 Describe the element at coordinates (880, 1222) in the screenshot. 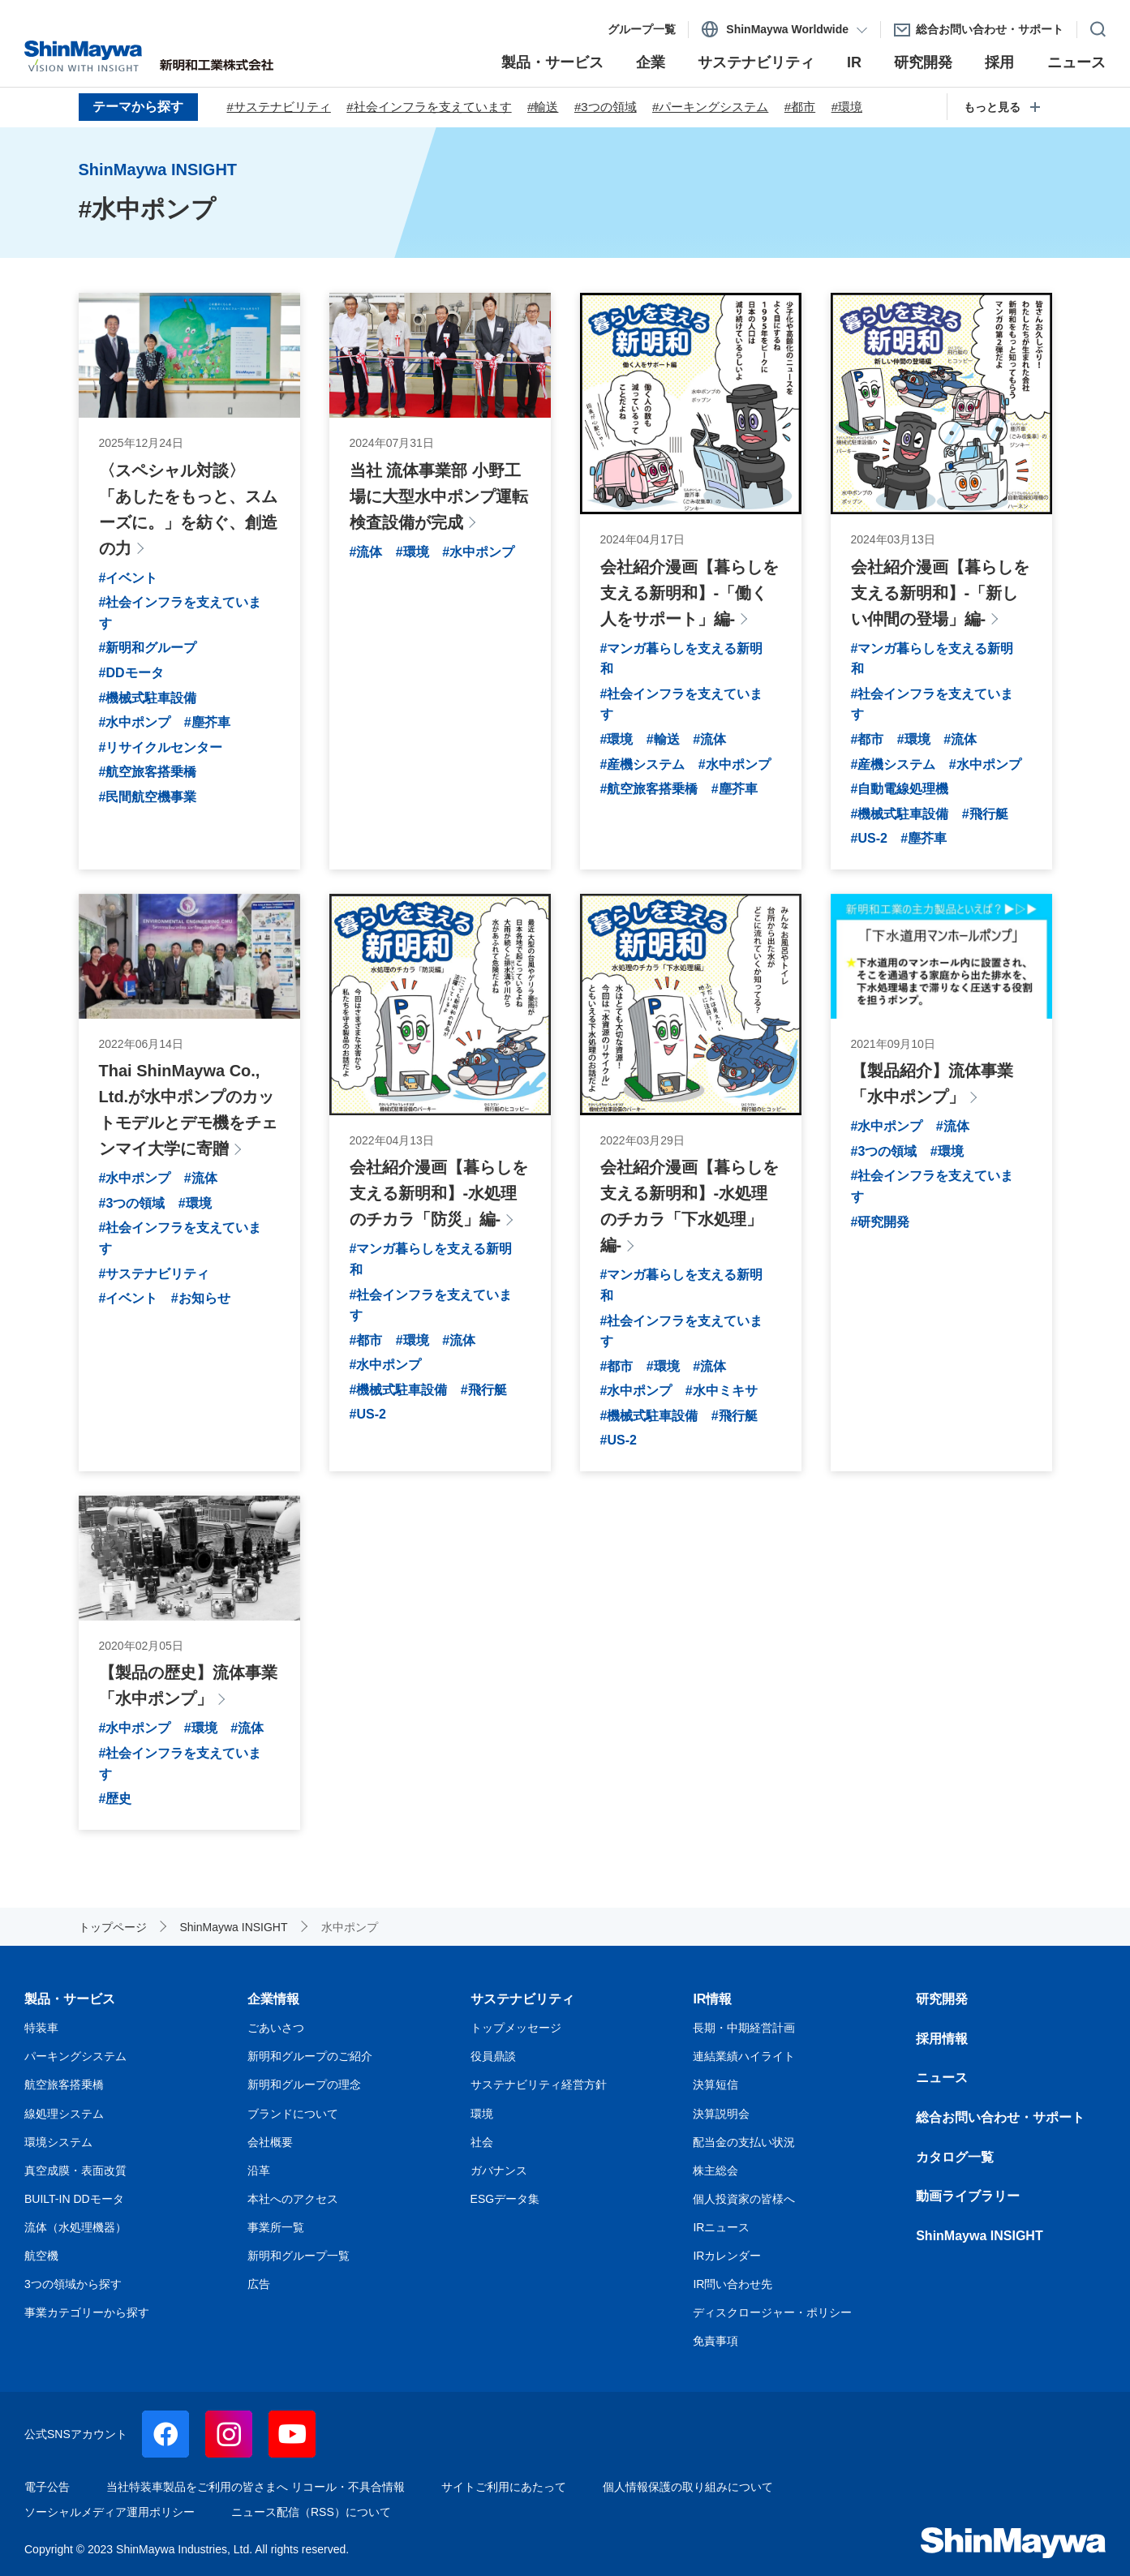

I see `#研究開発` at that location.